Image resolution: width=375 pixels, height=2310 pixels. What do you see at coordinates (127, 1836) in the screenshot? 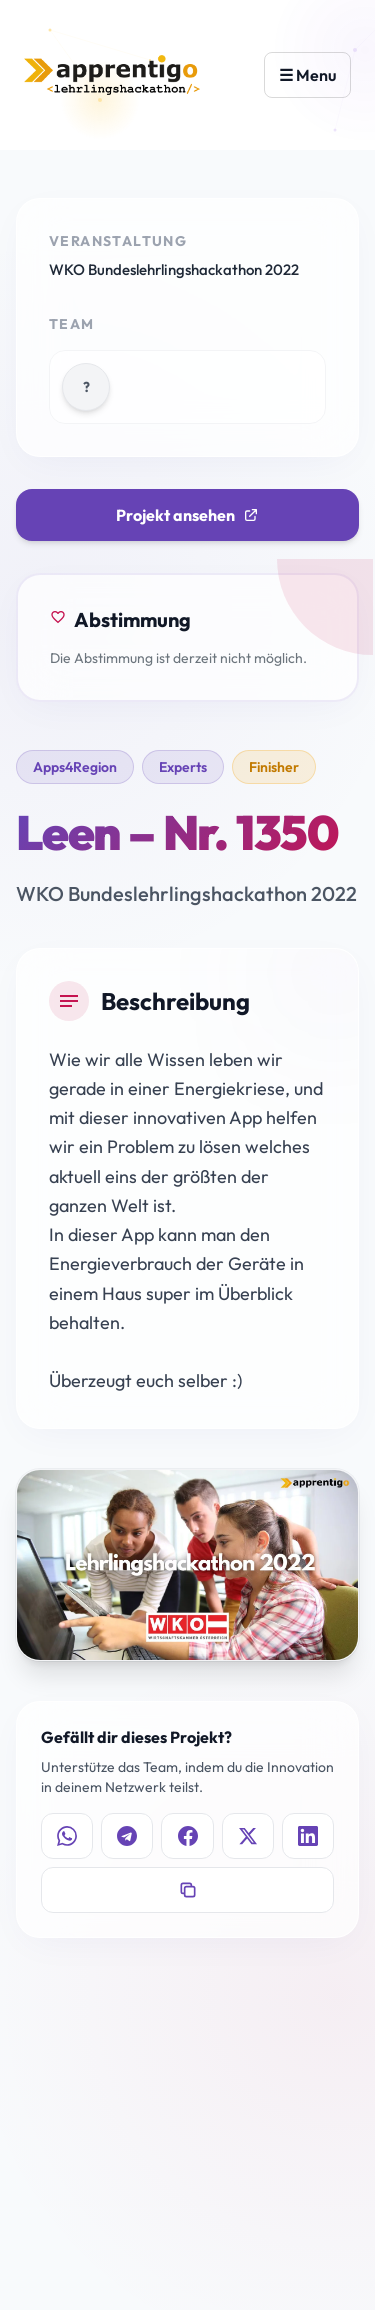
I see `[Auf Telegram teilen]` at bounding box center [127, 1836].